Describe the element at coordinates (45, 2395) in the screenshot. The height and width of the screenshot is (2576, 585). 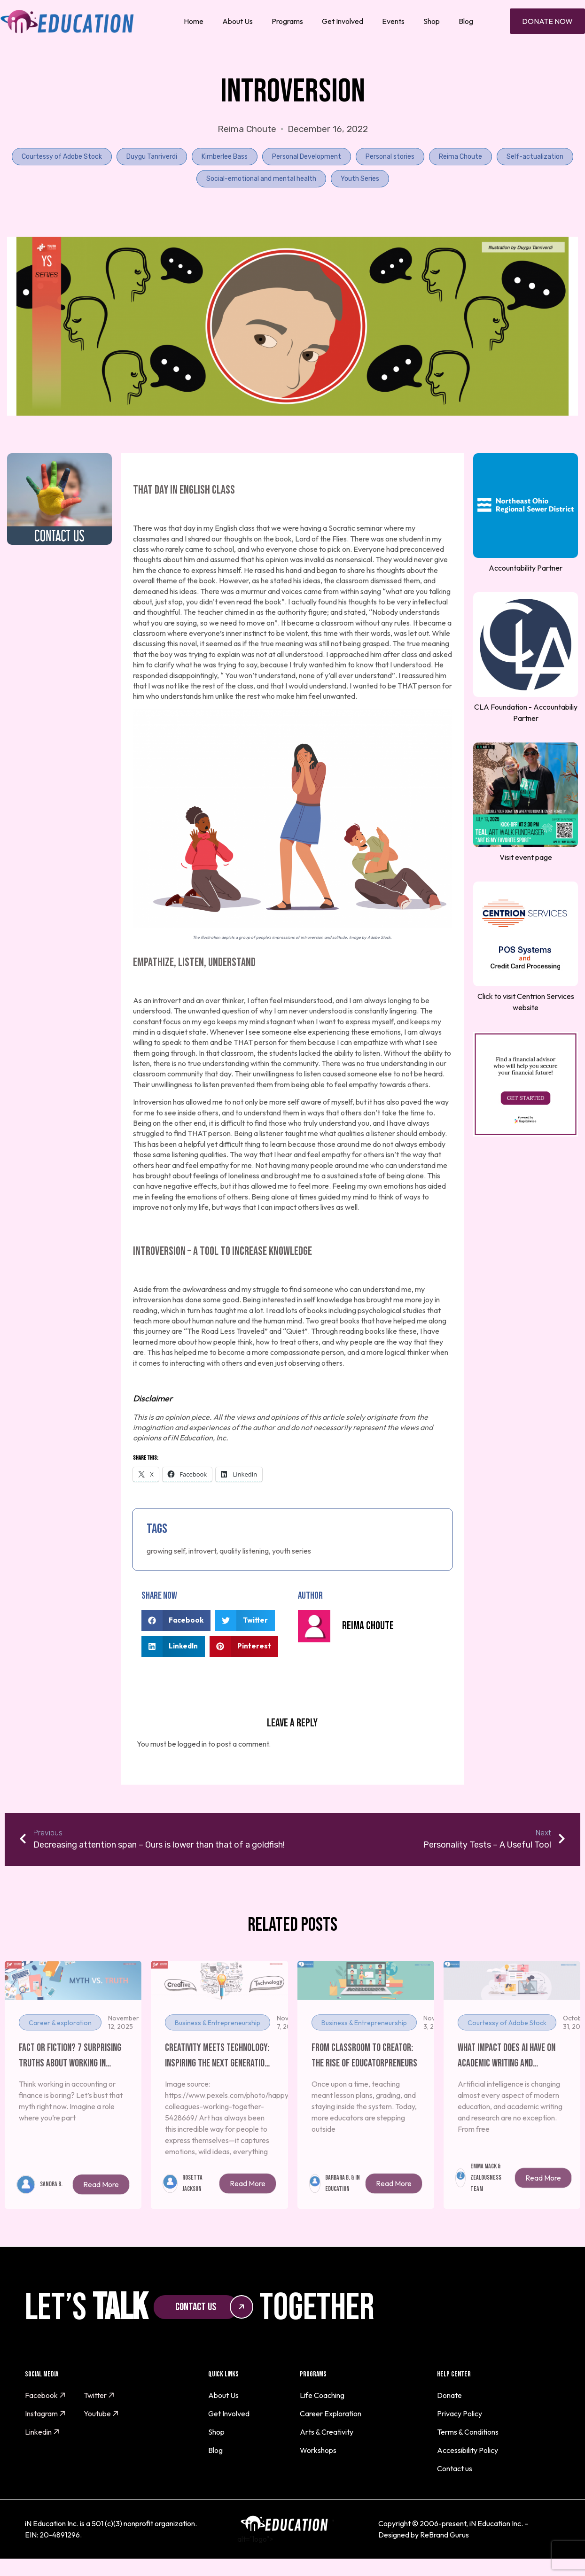
I see `Facebook` at that location.